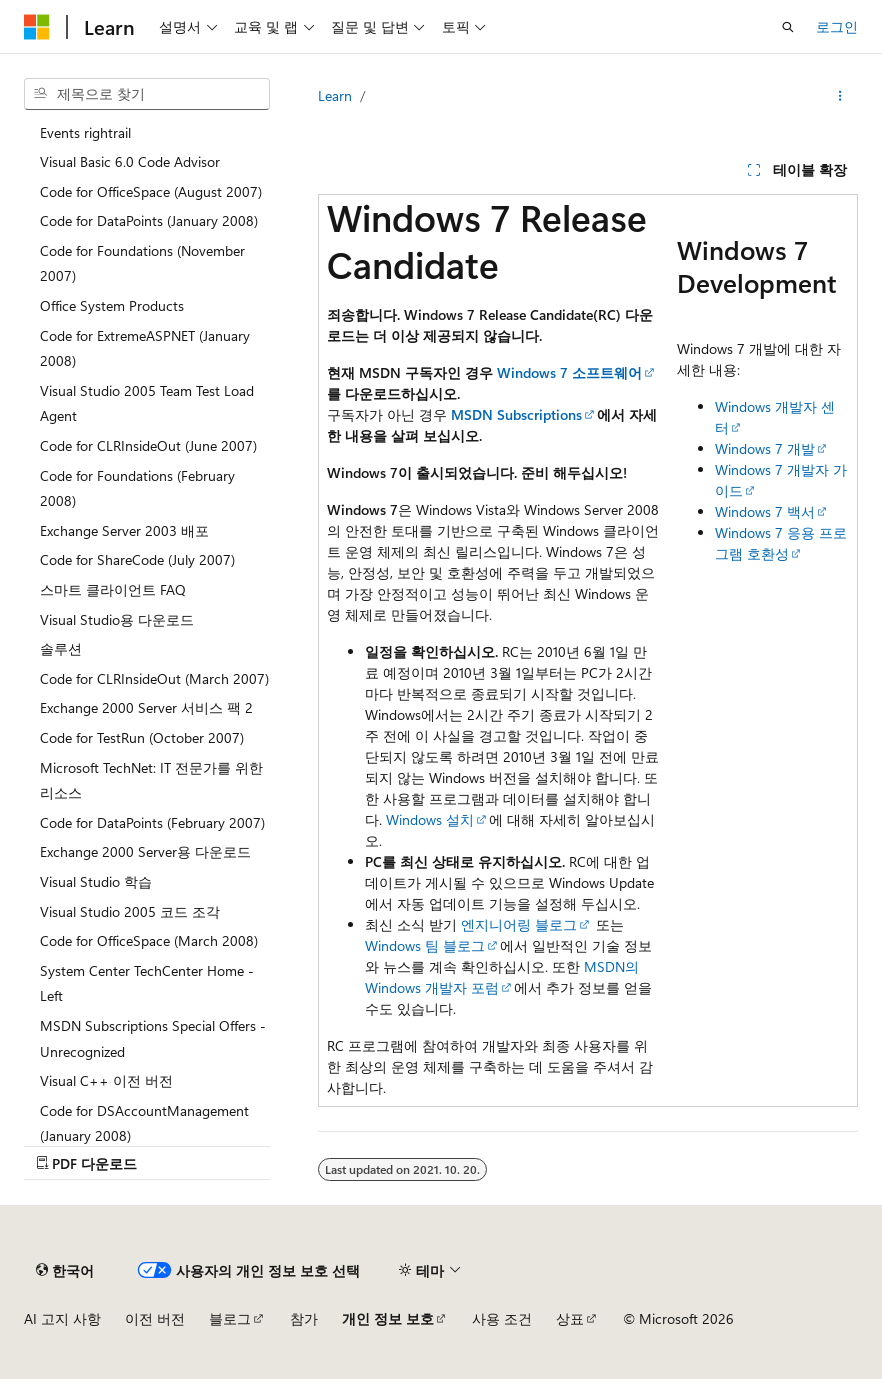 Image resolution: width=882 pixels, height=1379 pixels. Describe the element at coordinates (137, 559) in the screenshot. I see `Code for ShareCode (July 2007) [treeitem]` at that location.